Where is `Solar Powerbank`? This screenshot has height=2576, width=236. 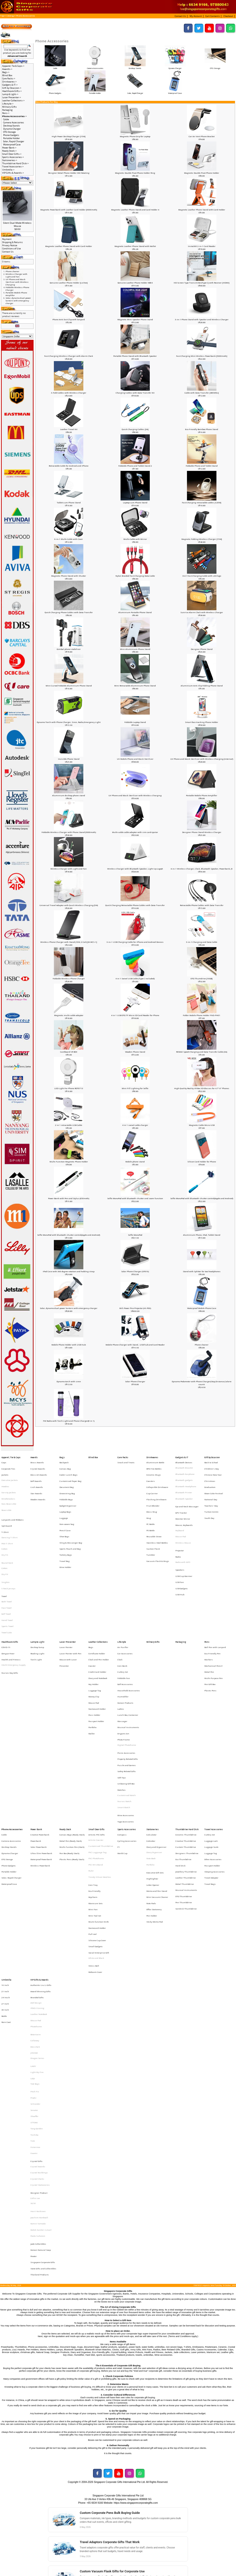 Solar Powerbank is located at coordinates (38, 1743).